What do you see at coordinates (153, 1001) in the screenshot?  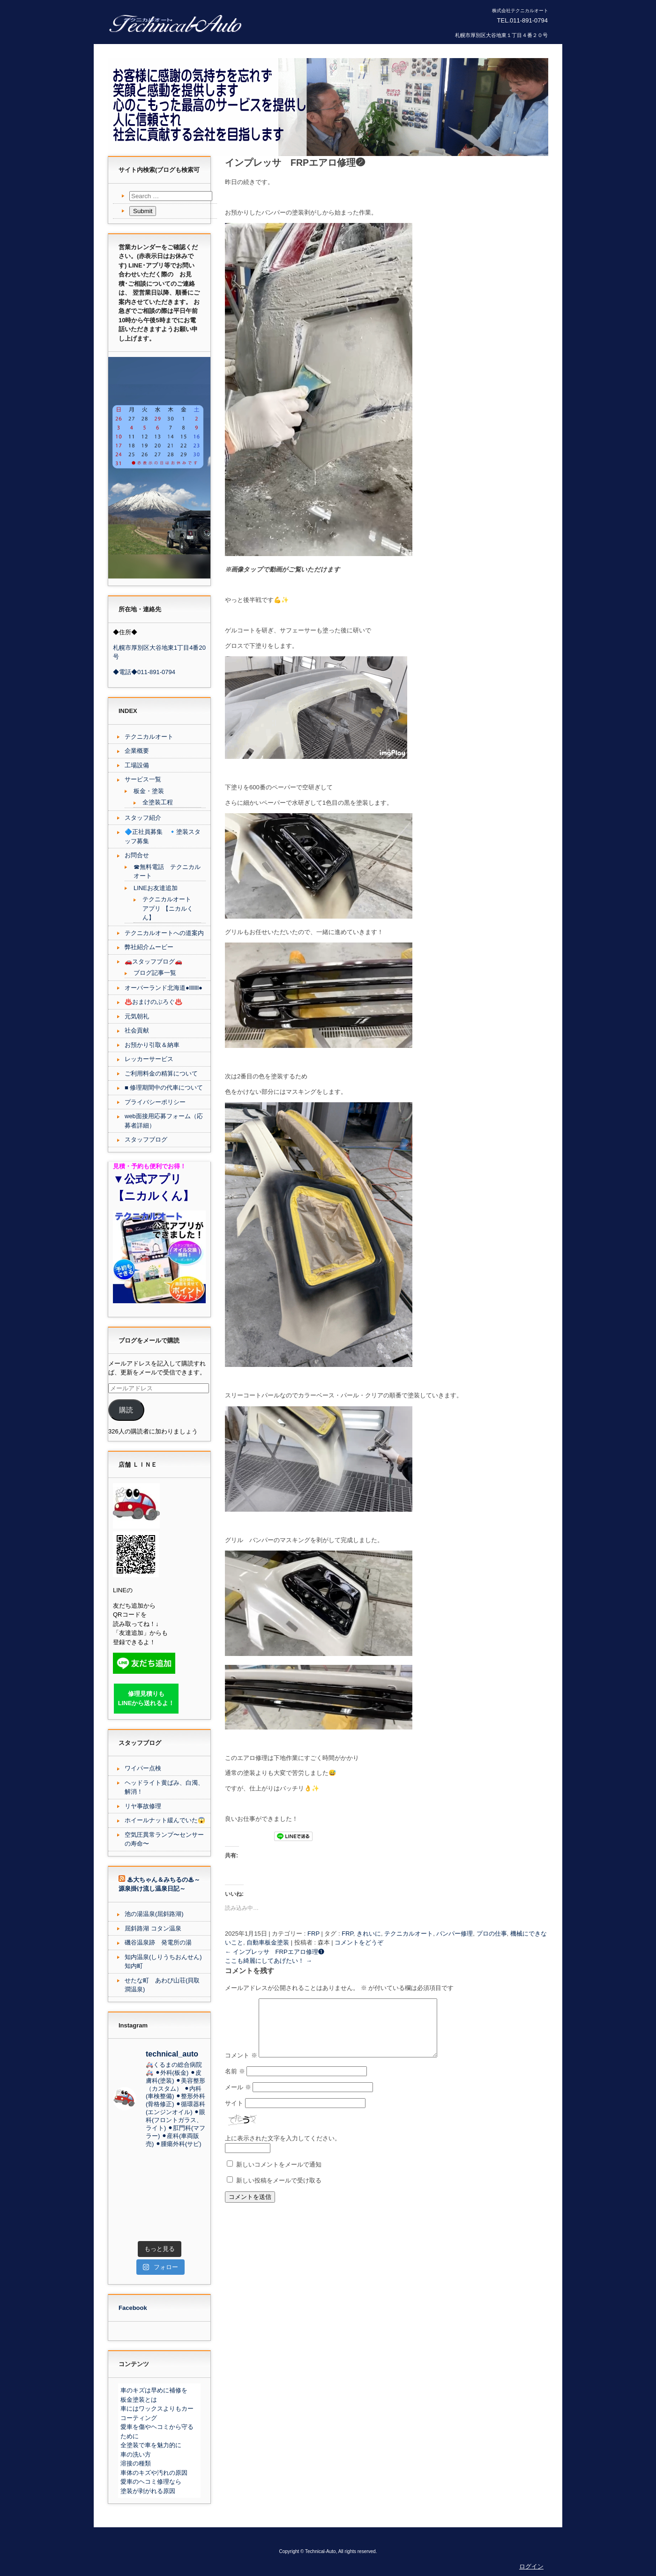 I see `♨️おまけのぶろぐ♨️` at bounding box center [153, 1001].